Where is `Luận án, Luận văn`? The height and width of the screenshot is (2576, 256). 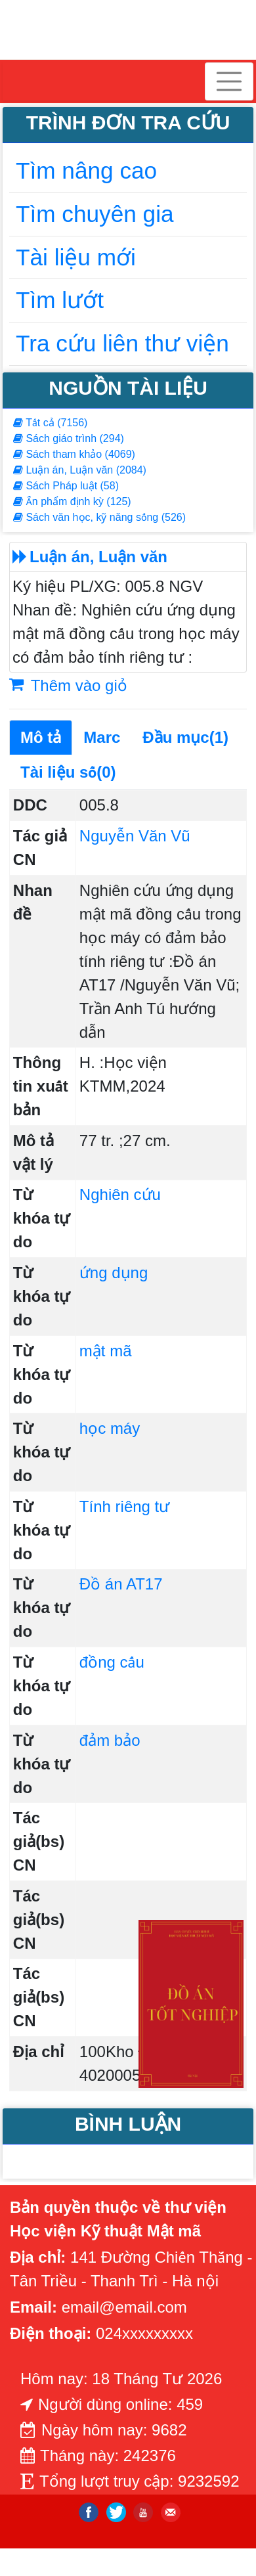
Luận án, Luận văn is located at coordinates (98, 557).